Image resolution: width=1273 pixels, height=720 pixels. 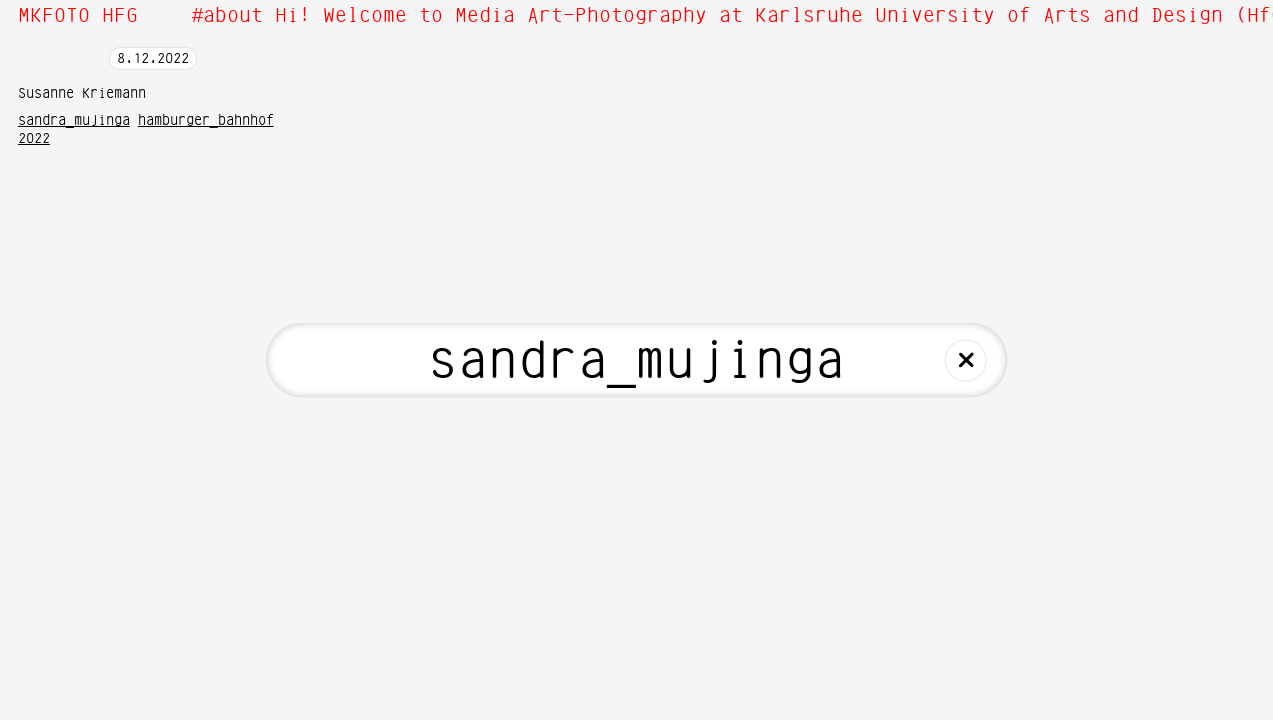 I want to click on hamburger_bahnhof, so click(x=206, y=121).